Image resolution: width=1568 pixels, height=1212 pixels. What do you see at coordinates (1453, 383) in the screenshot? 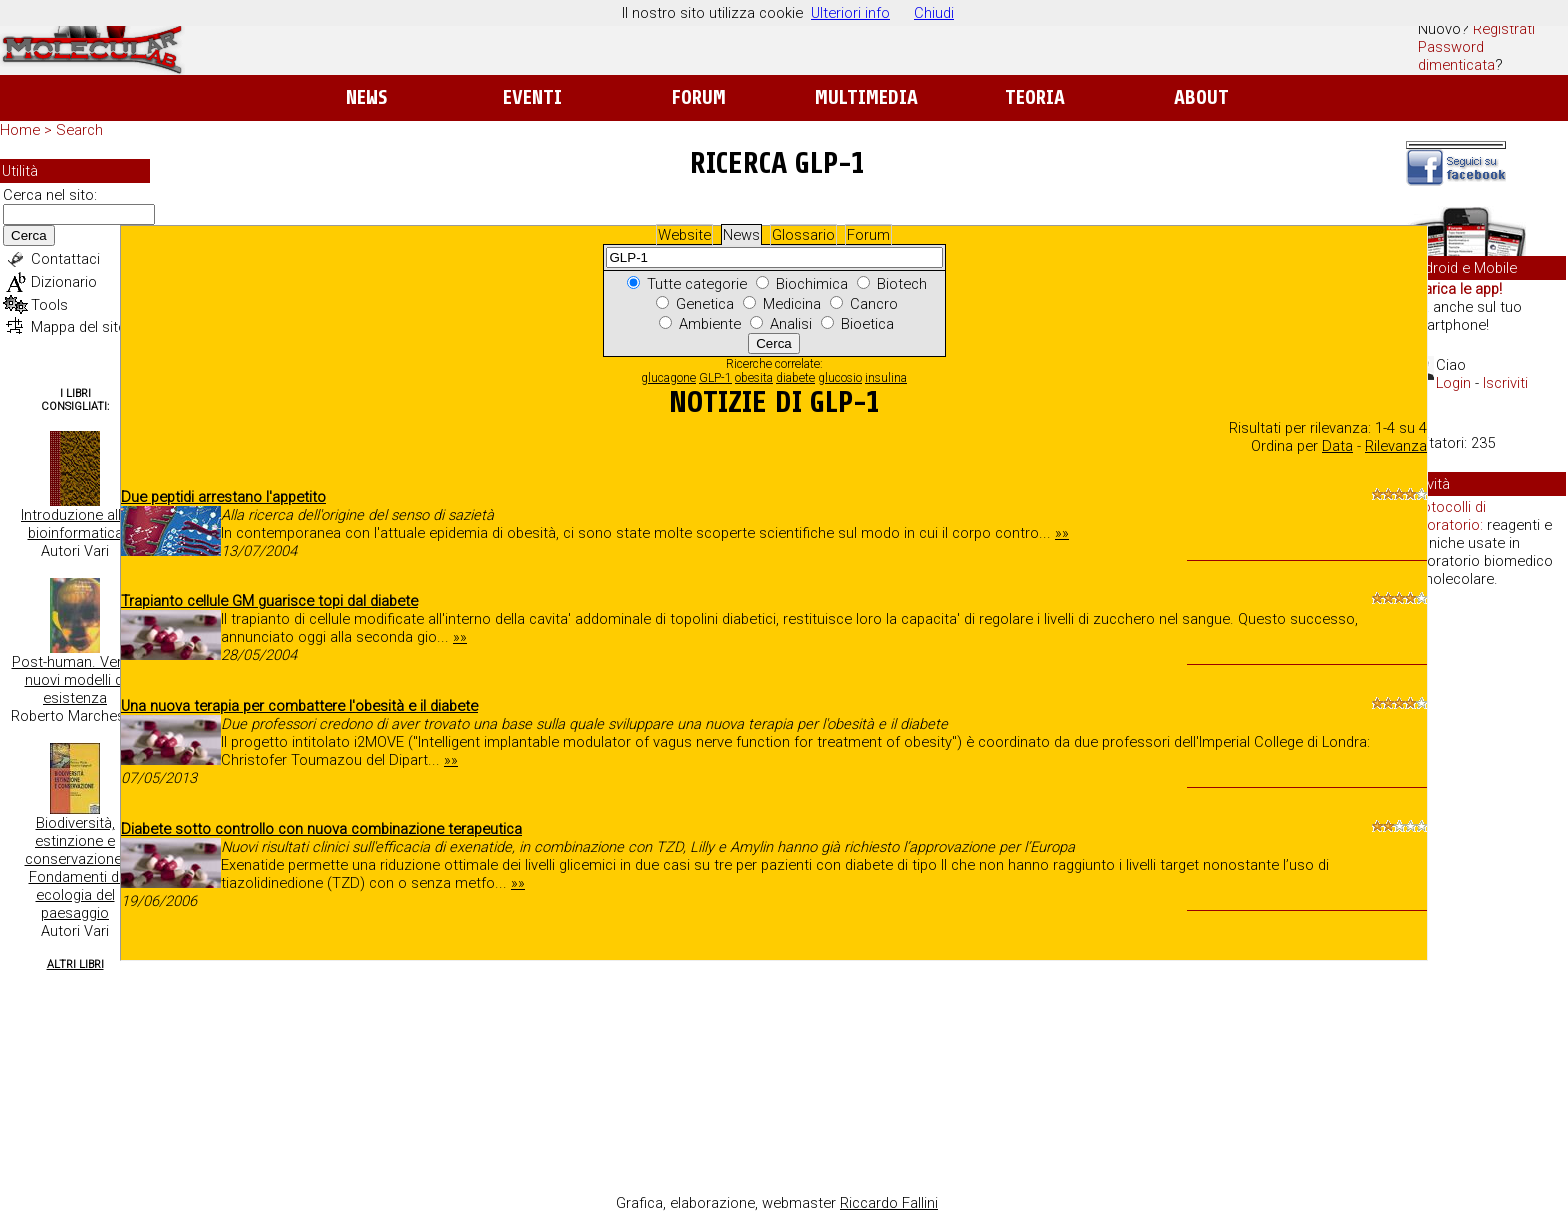
I see `Login` at bounding box center [1453, 383].